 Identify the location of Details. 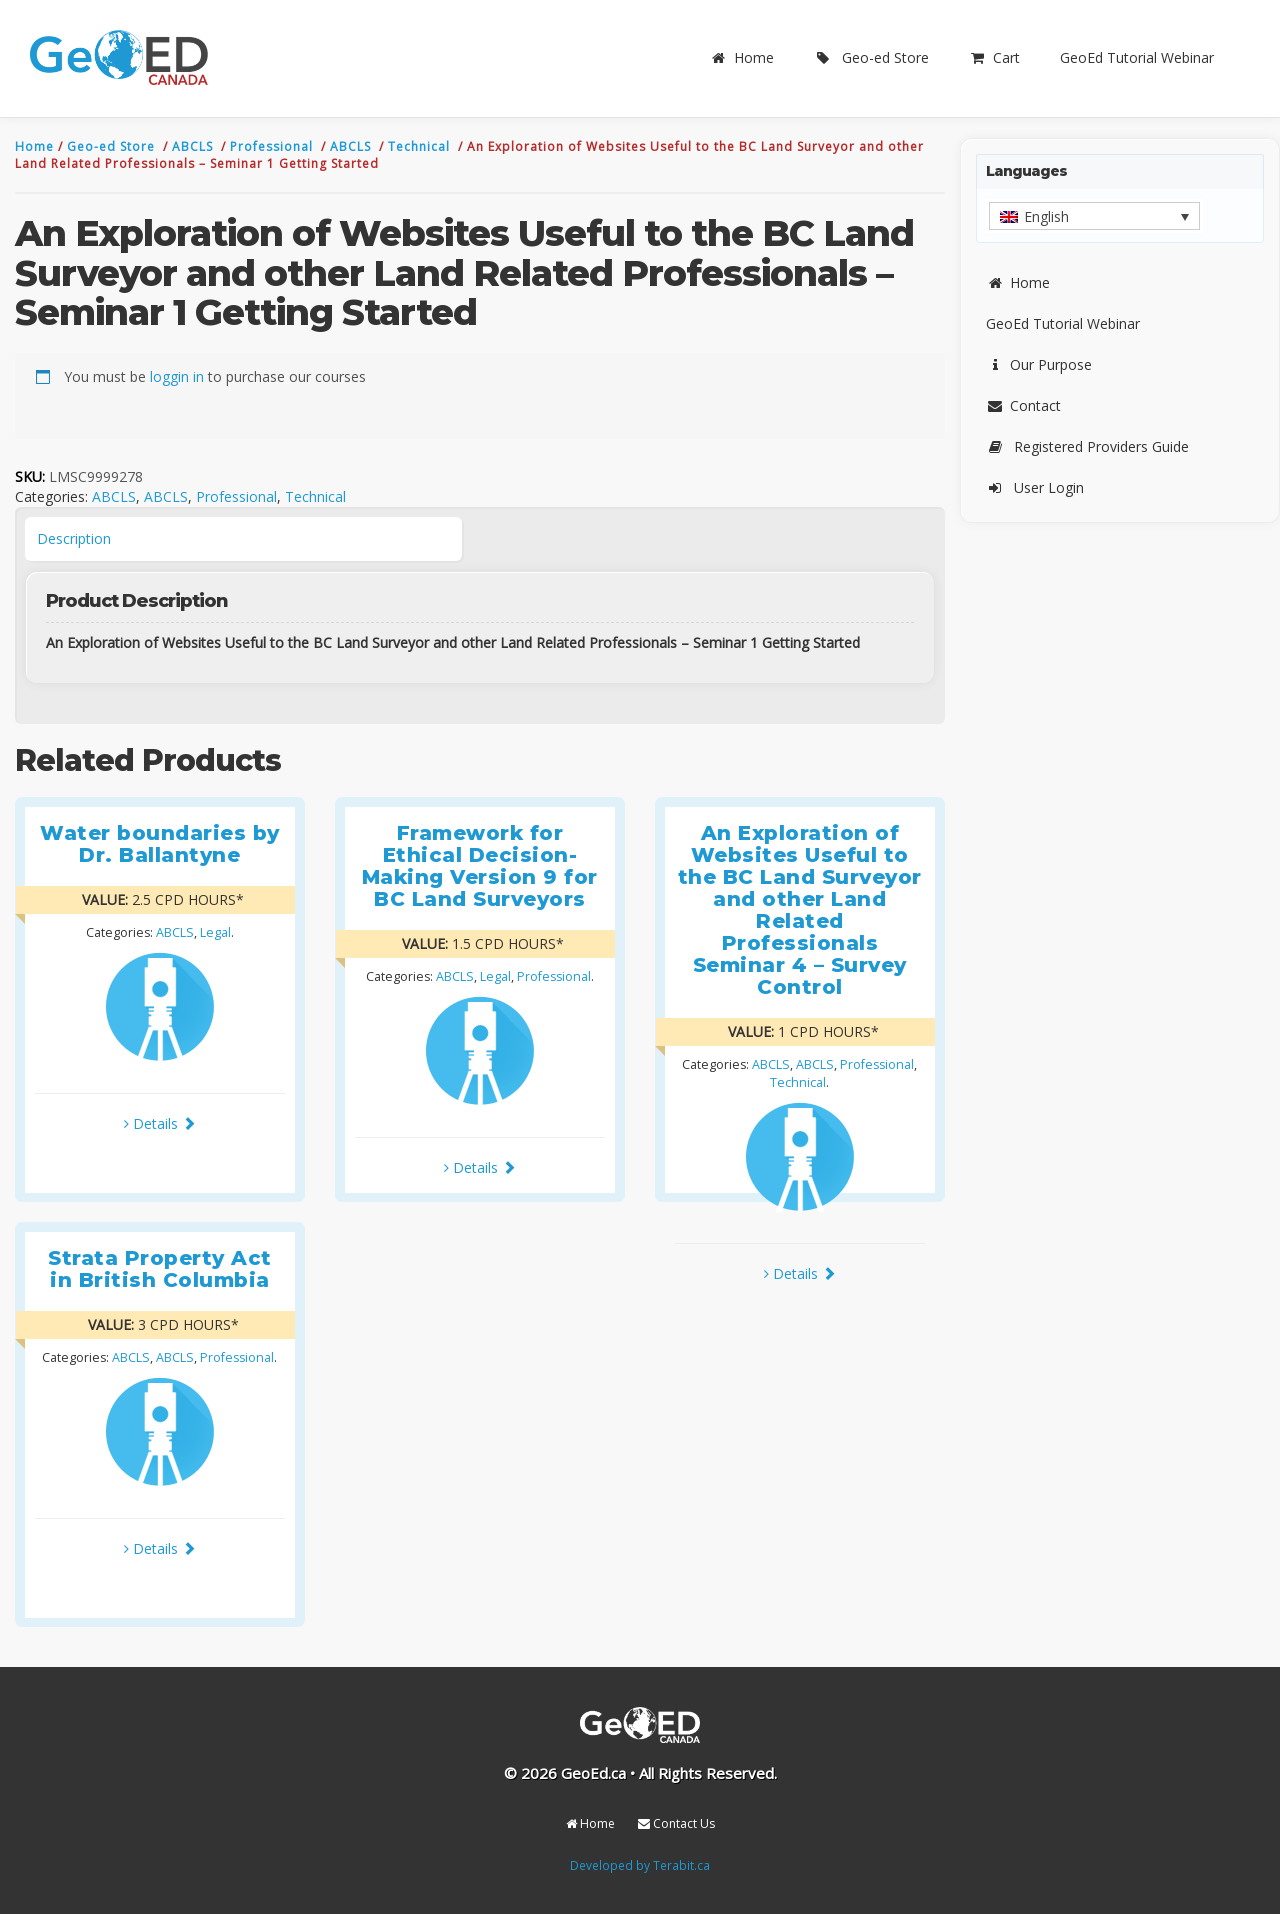
(160, 1123).